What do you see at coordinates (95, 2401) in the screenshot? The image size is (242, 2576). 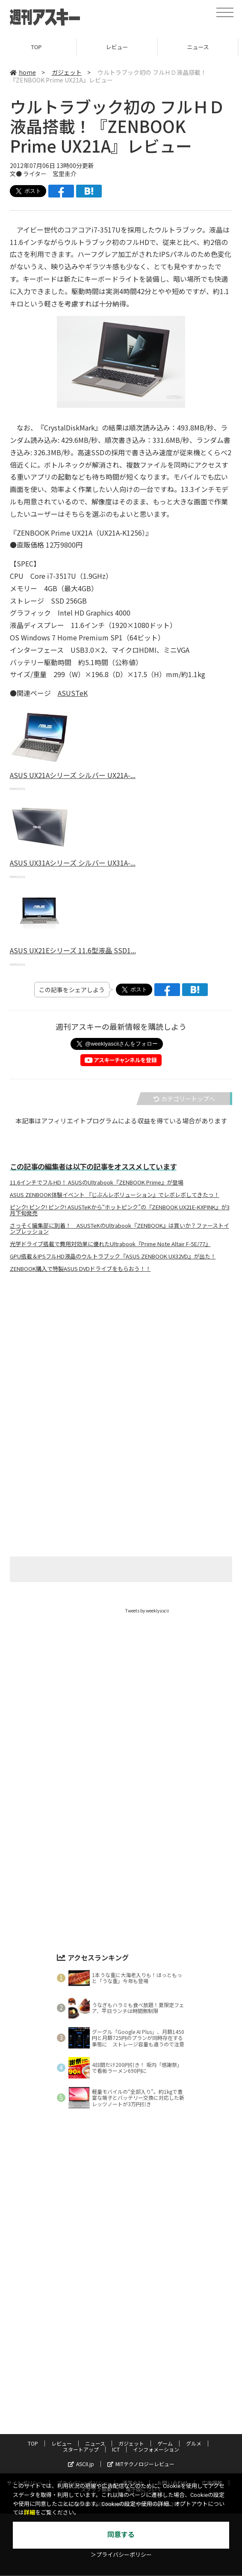 I see `ニュース` at bounding box center [95, 2401].